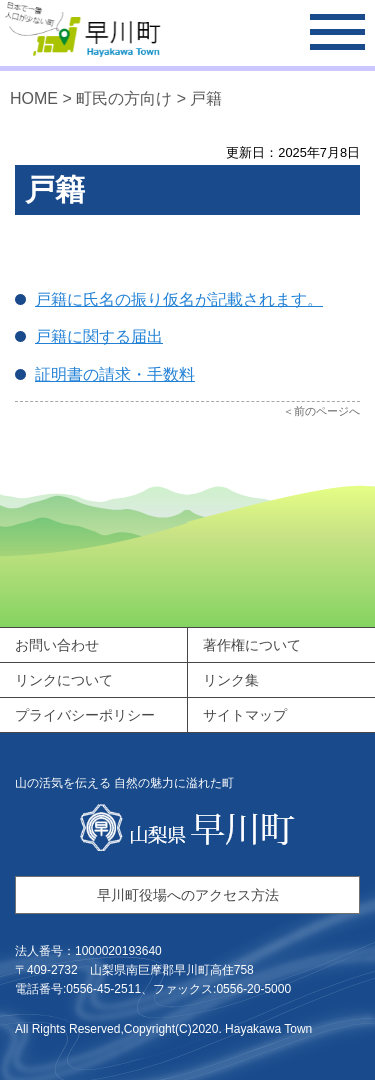 The width and height of the screenshot is (375, 1080). I want to click on 町民の方向け, so click(124, 98).